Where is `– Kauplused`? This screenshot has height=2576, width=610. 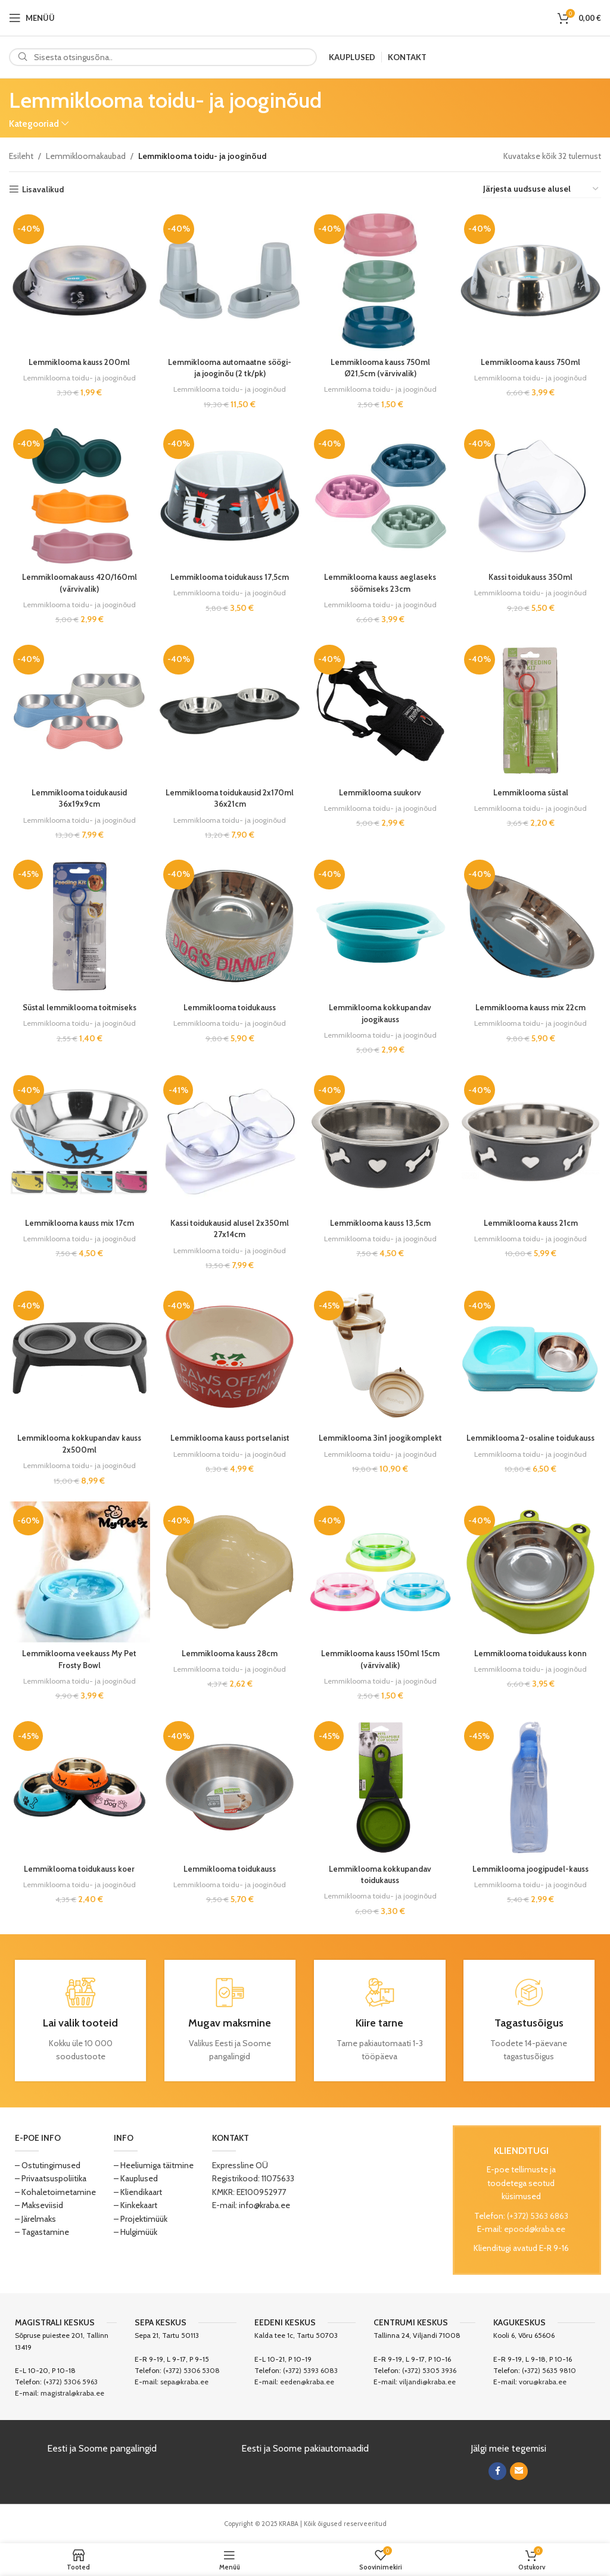
– Kauplused is located at coordinates (136, 2180).